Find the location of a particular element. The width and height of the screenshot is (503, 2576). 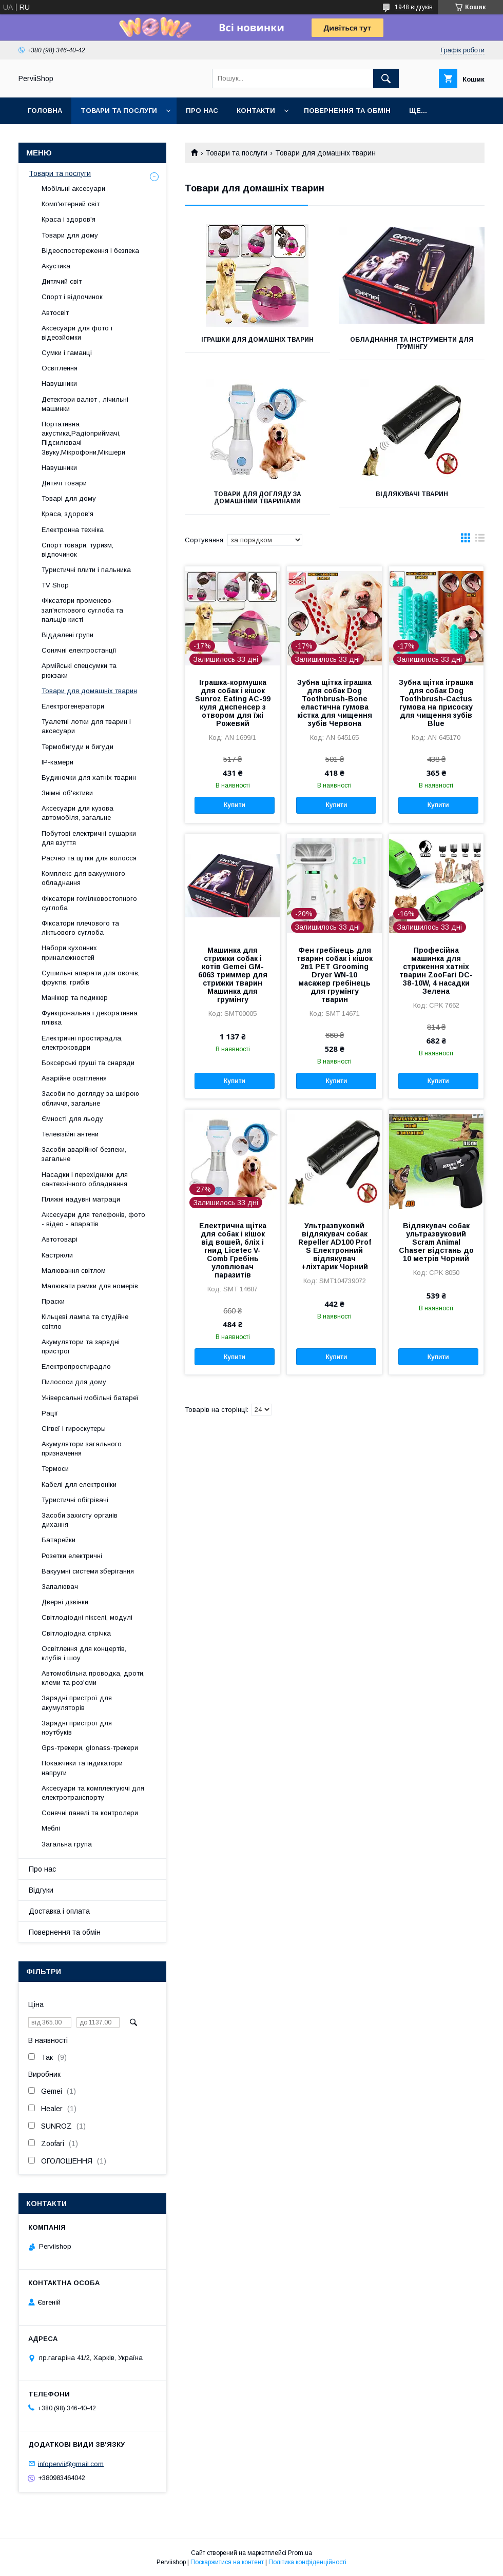

Навушники is located at coordinates (59, 383).